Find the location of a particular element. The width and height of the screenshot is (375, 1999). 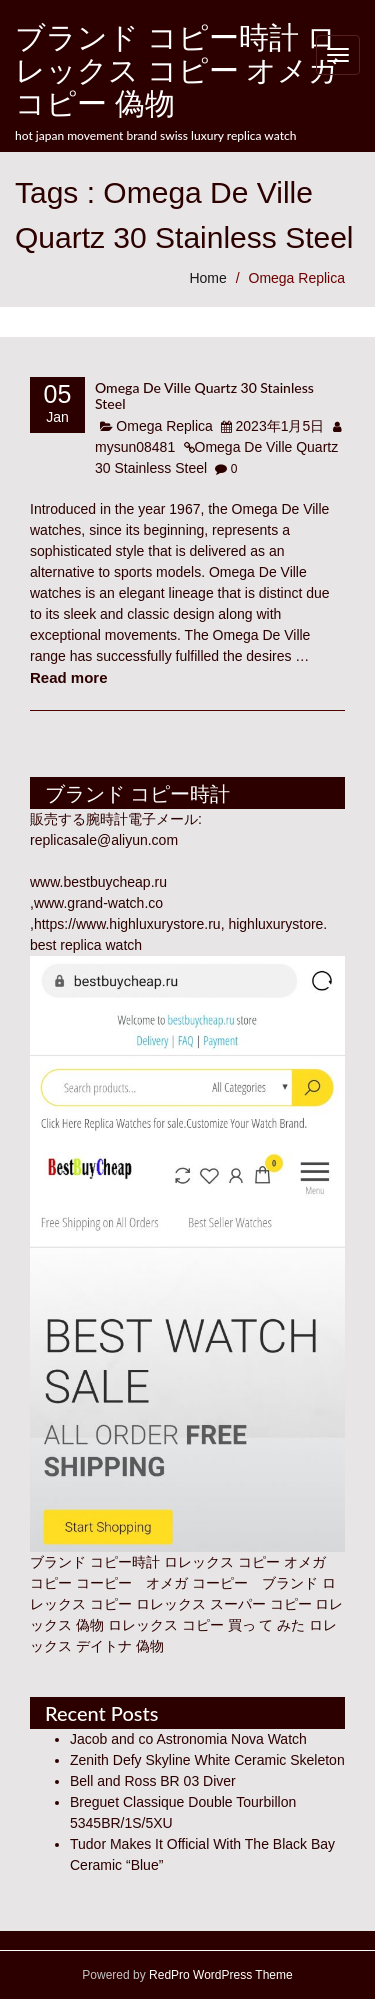

best replica watch is located at coordinates (86, 945).